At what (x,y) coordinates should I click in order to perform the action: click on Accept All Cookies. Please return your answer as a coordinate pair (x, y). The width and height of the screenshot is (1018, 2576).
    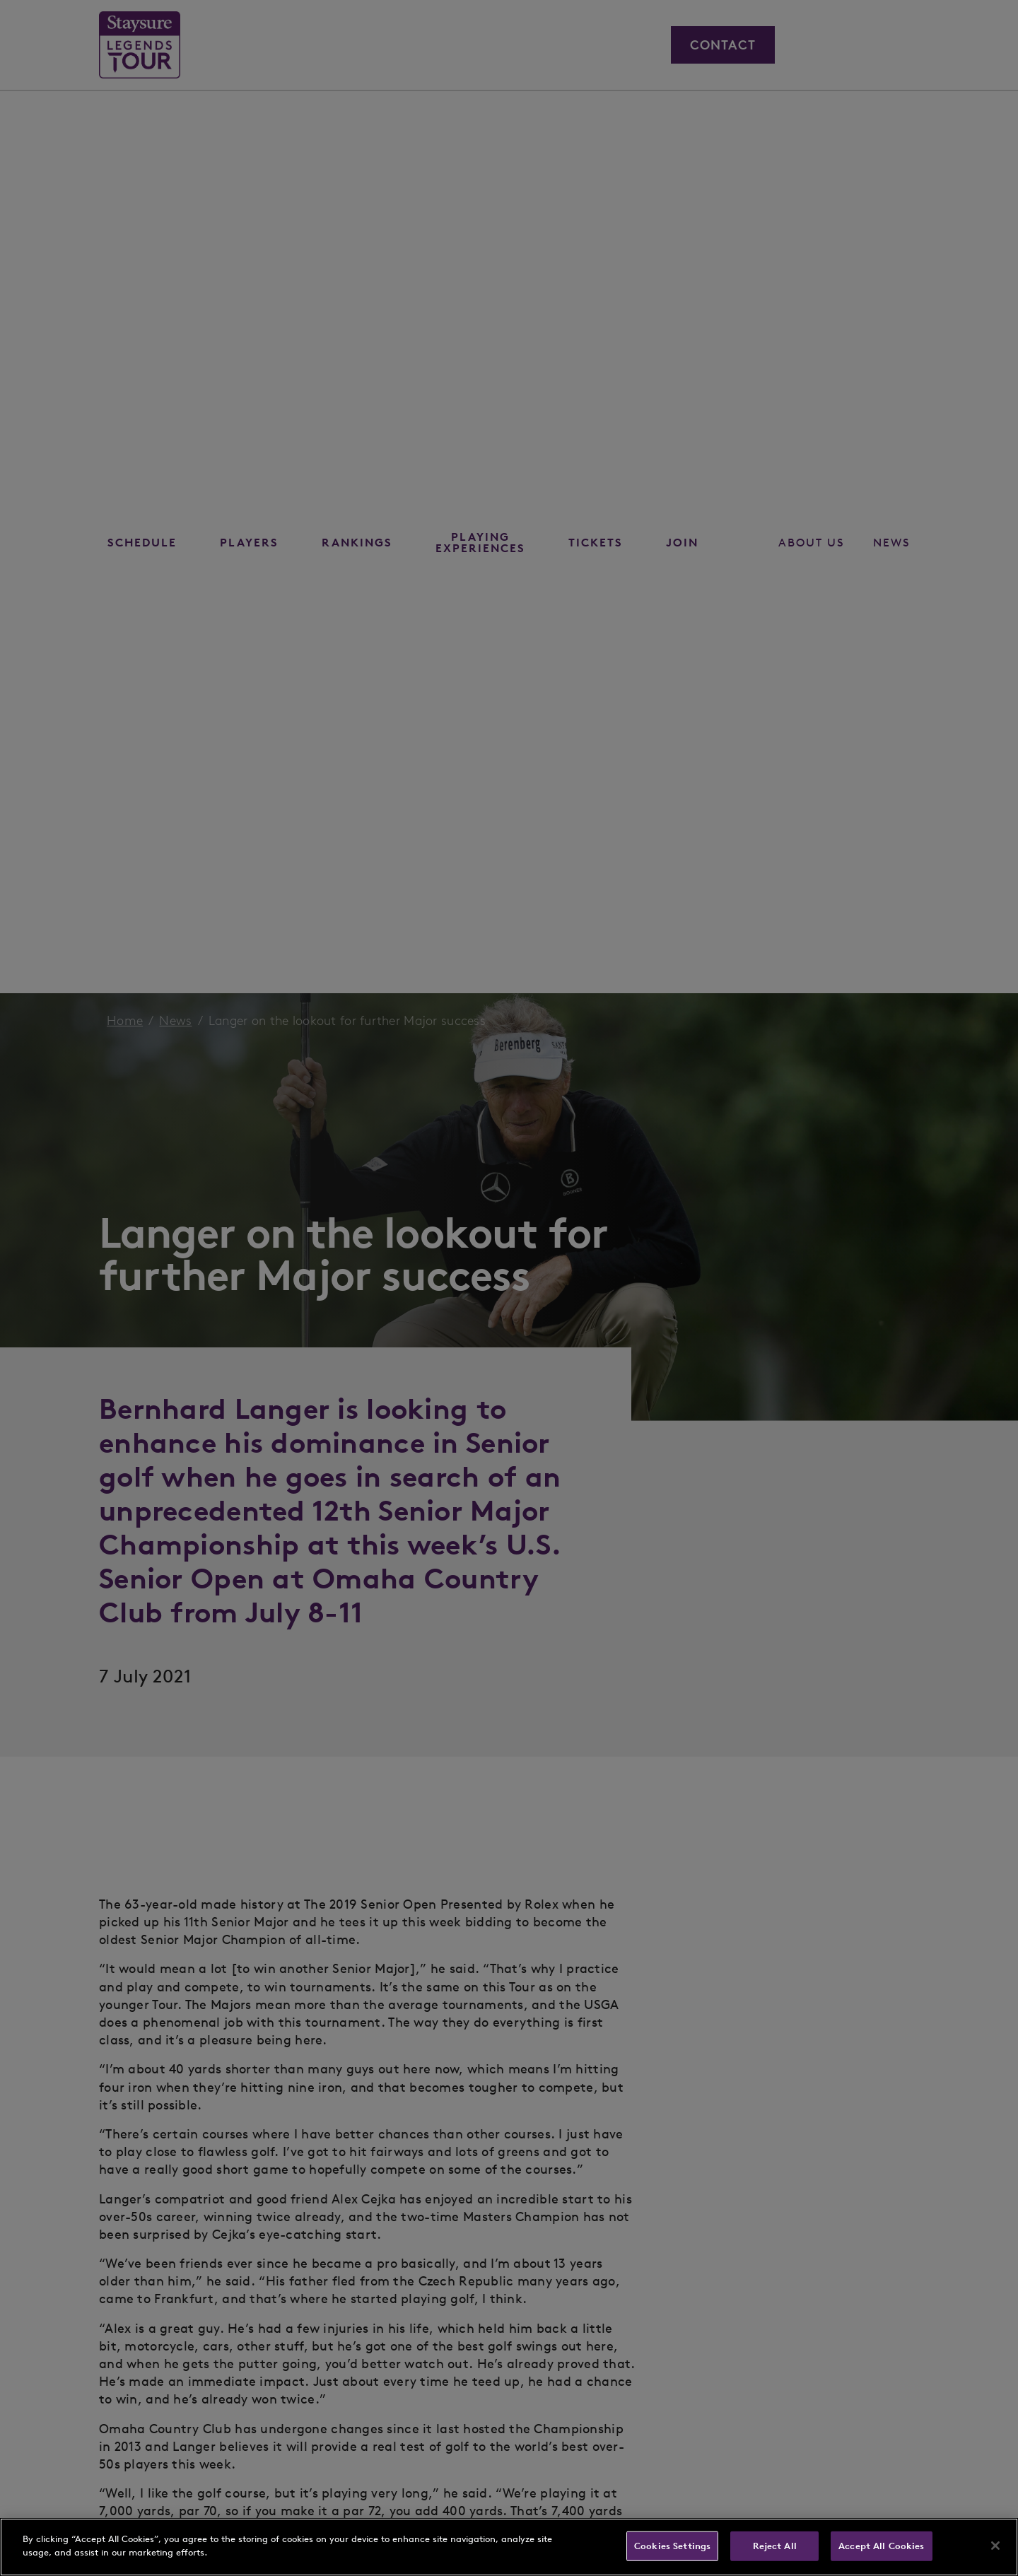
    Looking at the image, I should click on (881, 2546).